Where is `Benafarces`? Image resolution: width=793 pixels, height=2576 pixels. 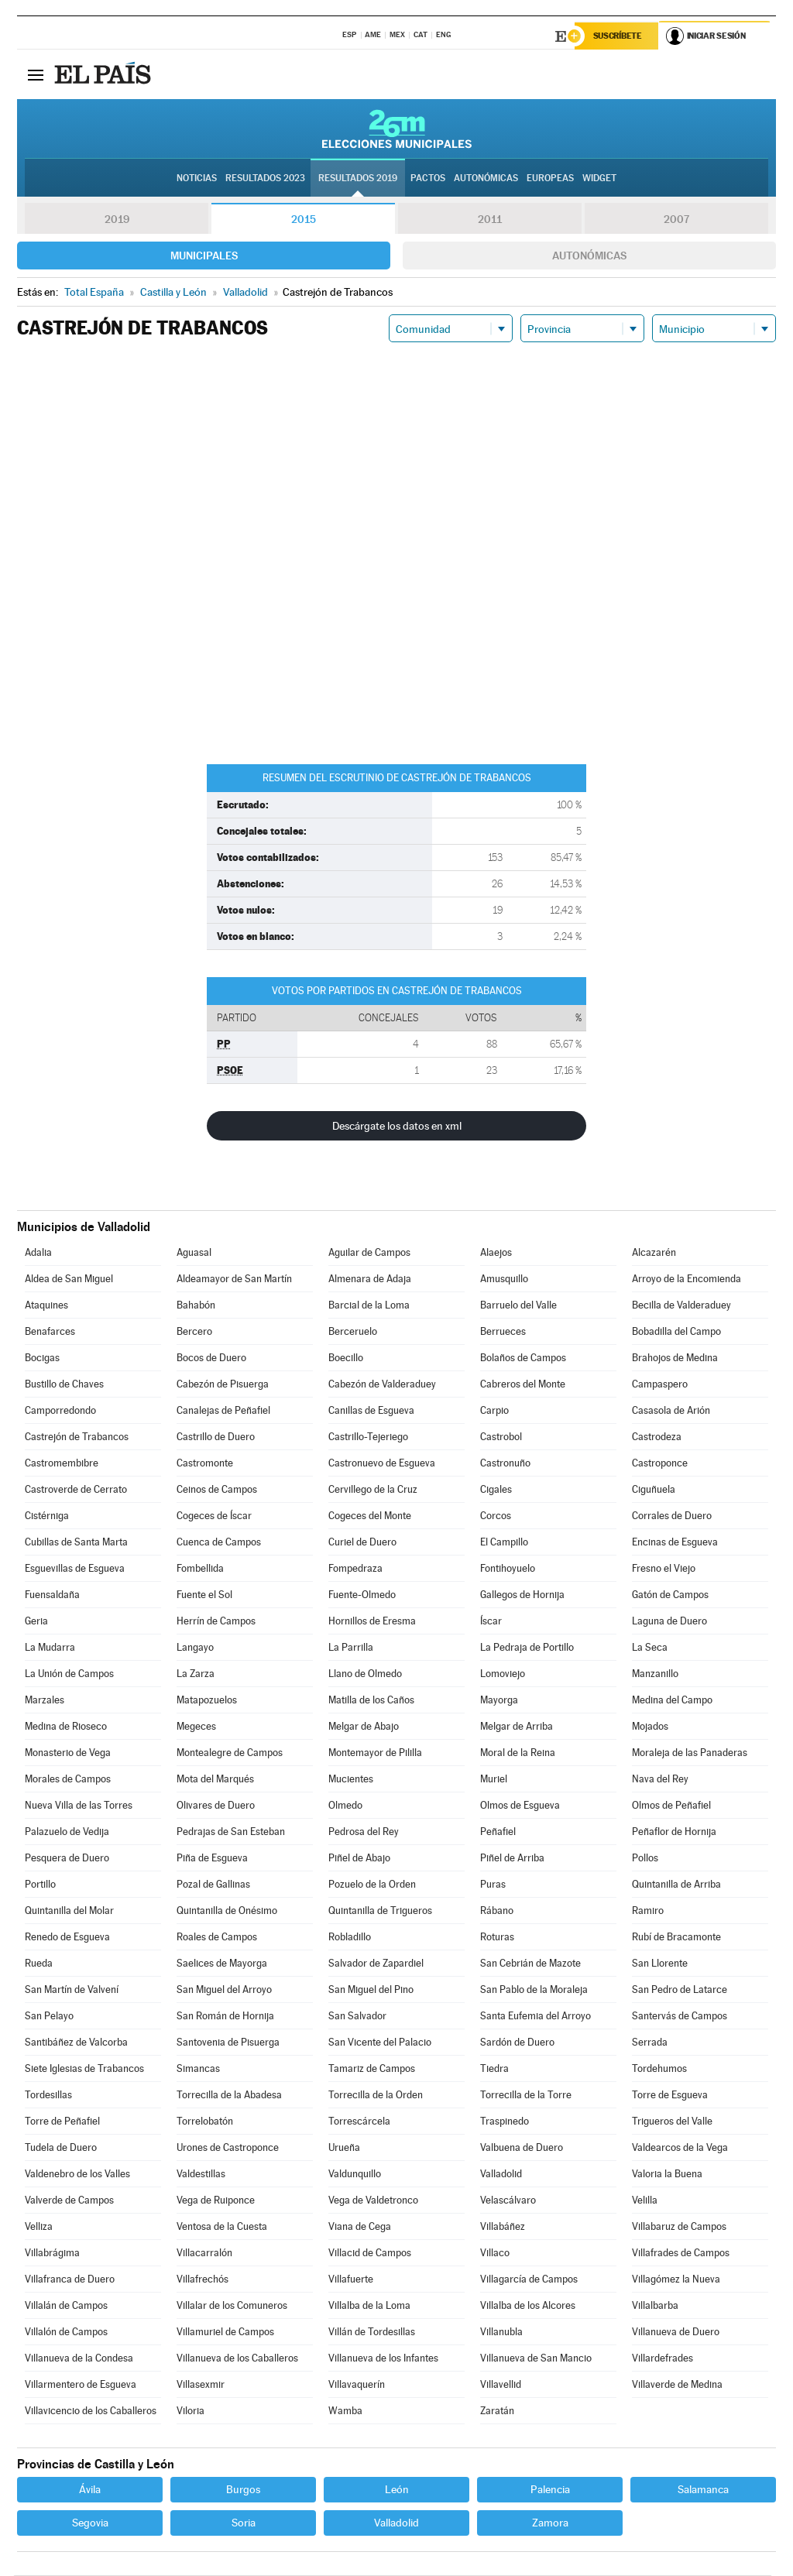
Benafarces is located at coordinates (50, 1332).